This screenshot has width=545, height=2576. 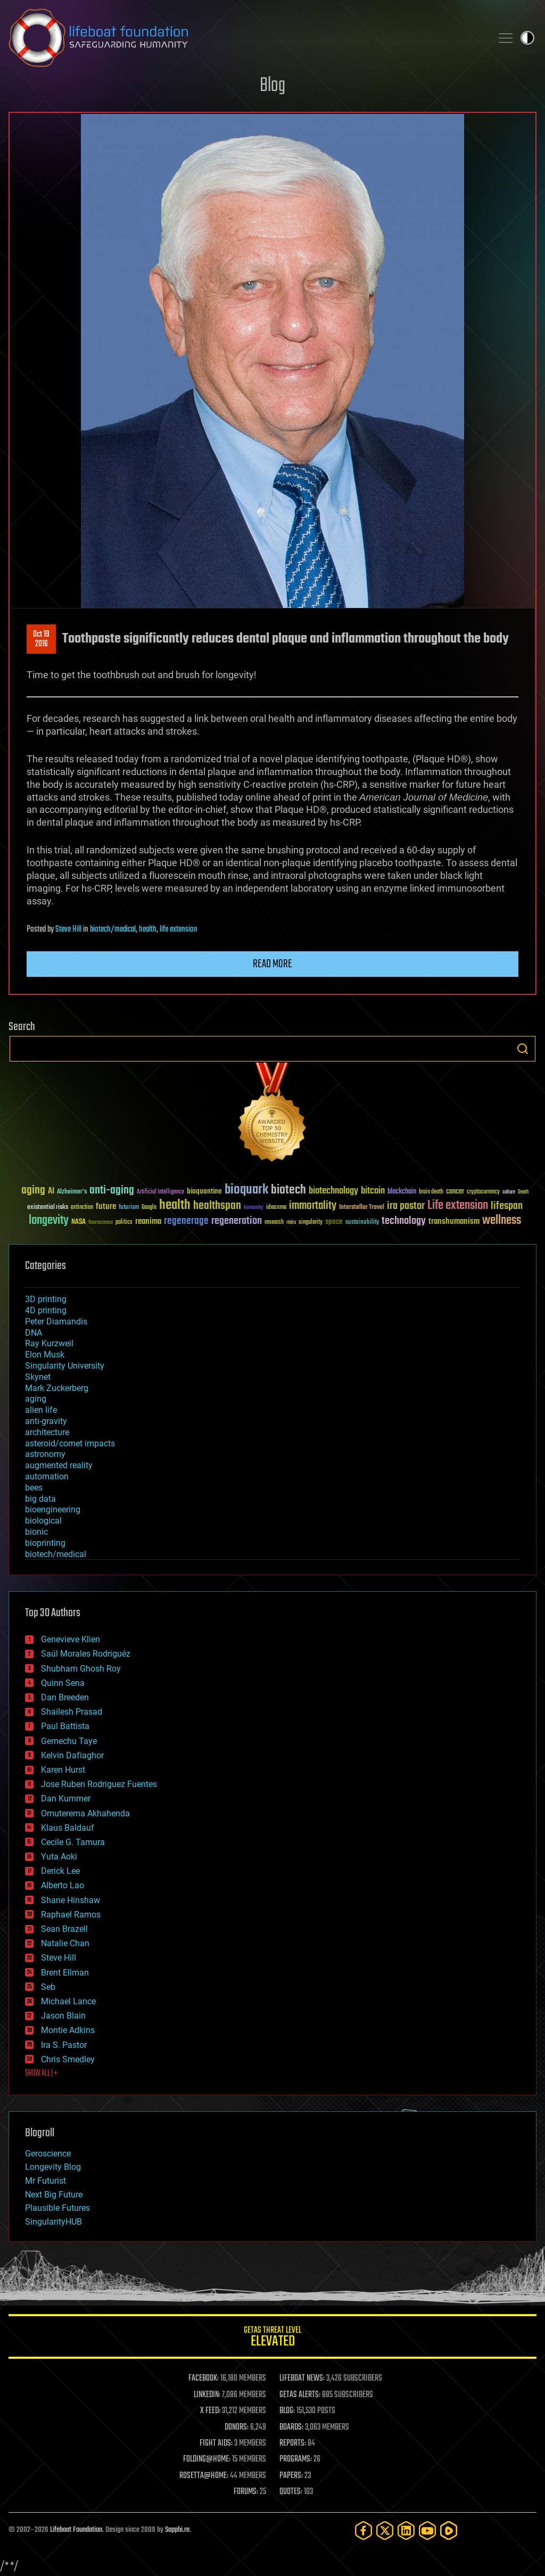 What do you see at coordinates (81, 1669) in the screenshot?
I see `Shubham Ghosh Roy` at bounding box center [81, 1669].